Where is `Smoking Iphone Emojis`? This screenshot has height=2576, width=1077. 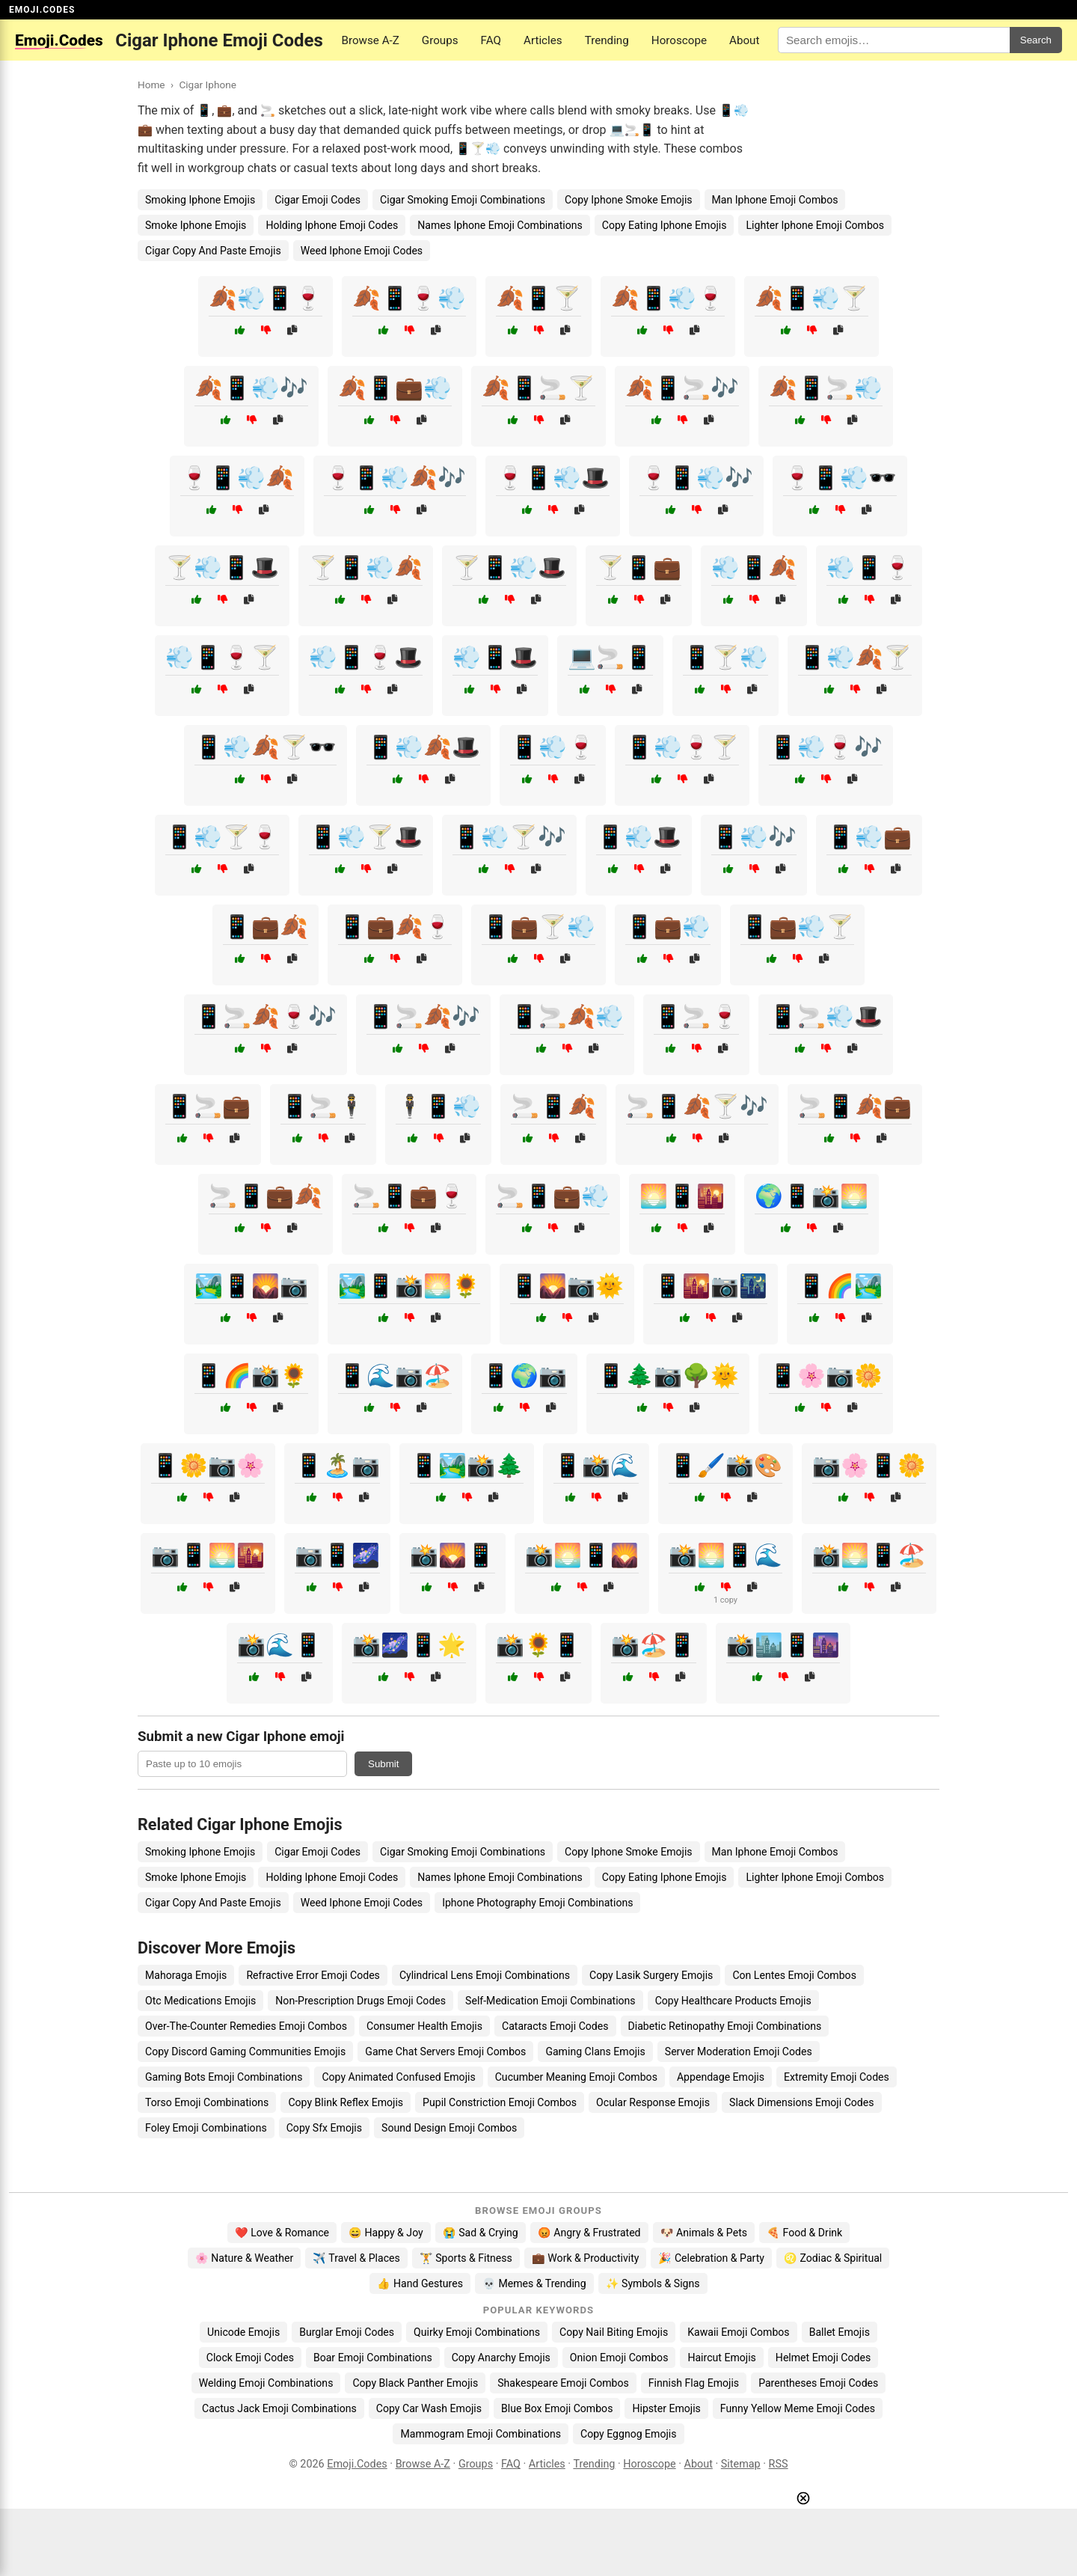
Smoking Iphone Emojis is located at coordinates (200, 200).